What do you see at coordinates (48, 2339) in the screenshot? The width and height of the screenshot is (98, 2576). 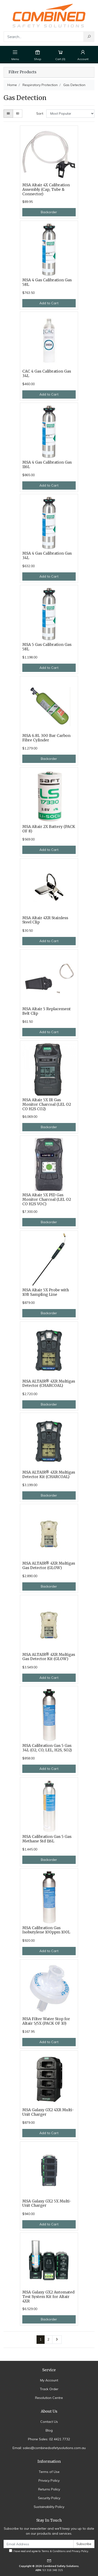 I see `2 [Go to page 2]` at bounding box center [48, 2339].